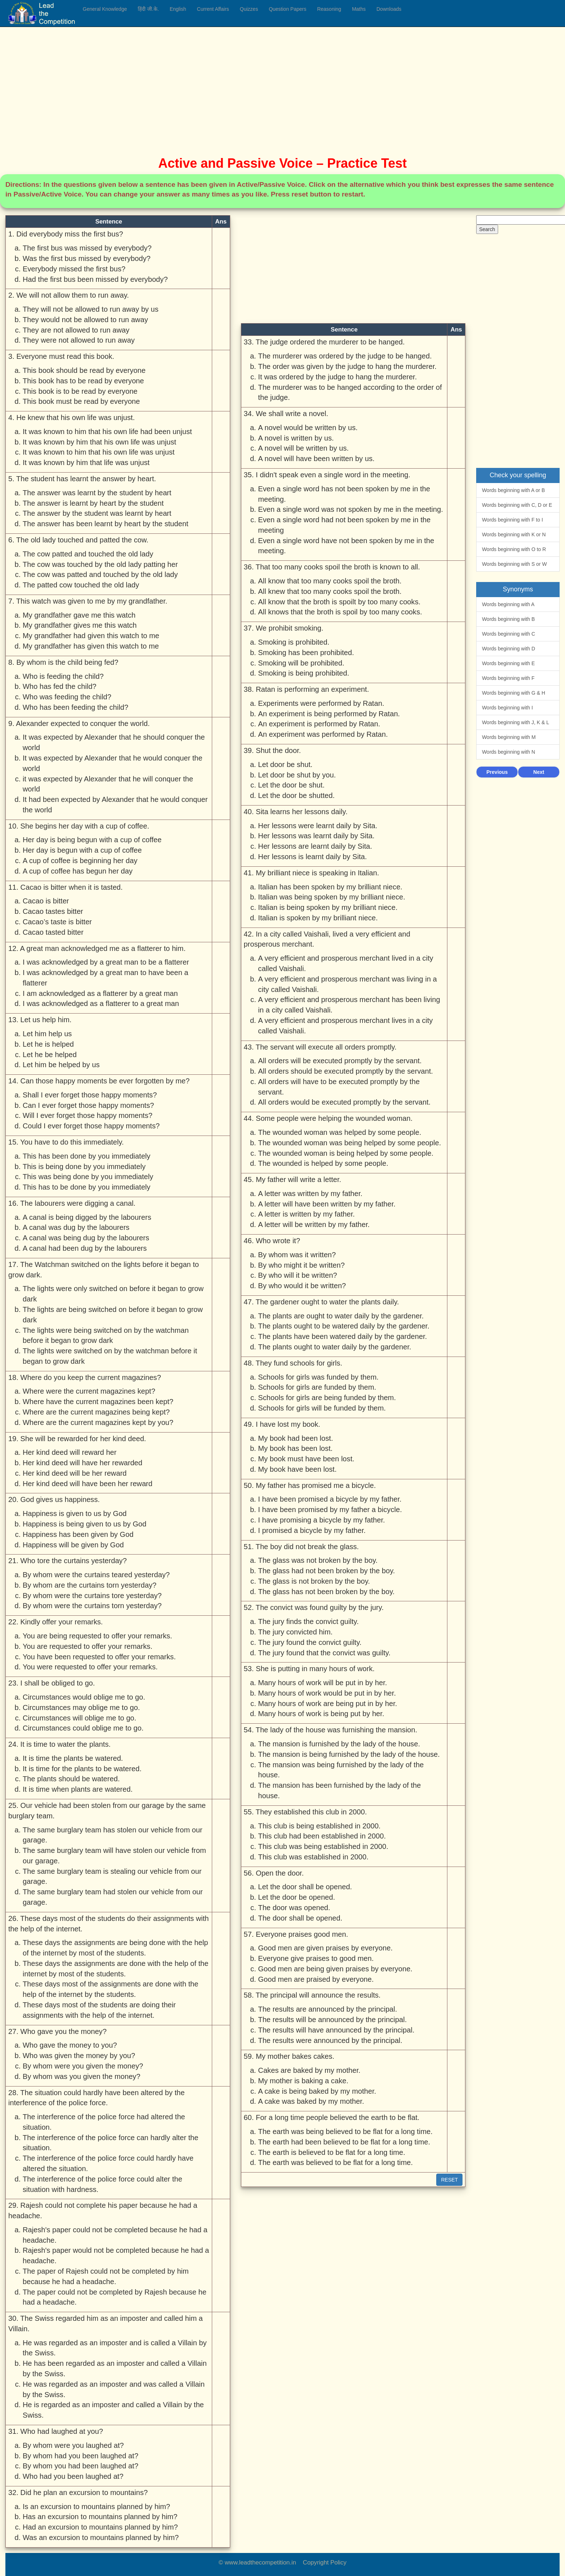 Image resolution: width=565 pixels, height=2576 pixels. Describe the element at coordinates (514, 564) in the screenshot. I see `Words beginning with S or W` at that location.